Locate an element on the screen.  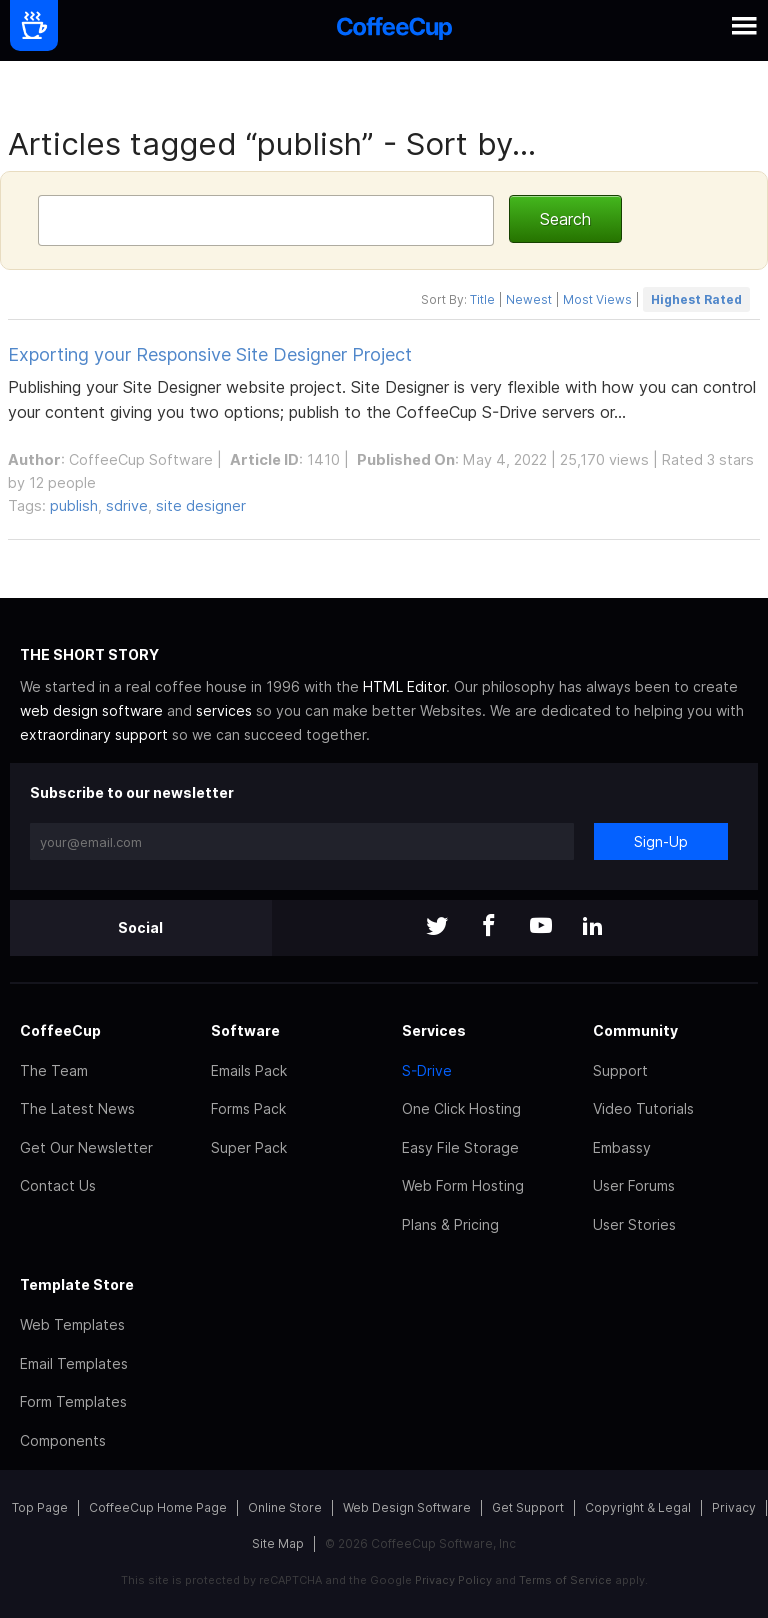
The Team is located at coordinates (54, 1070).